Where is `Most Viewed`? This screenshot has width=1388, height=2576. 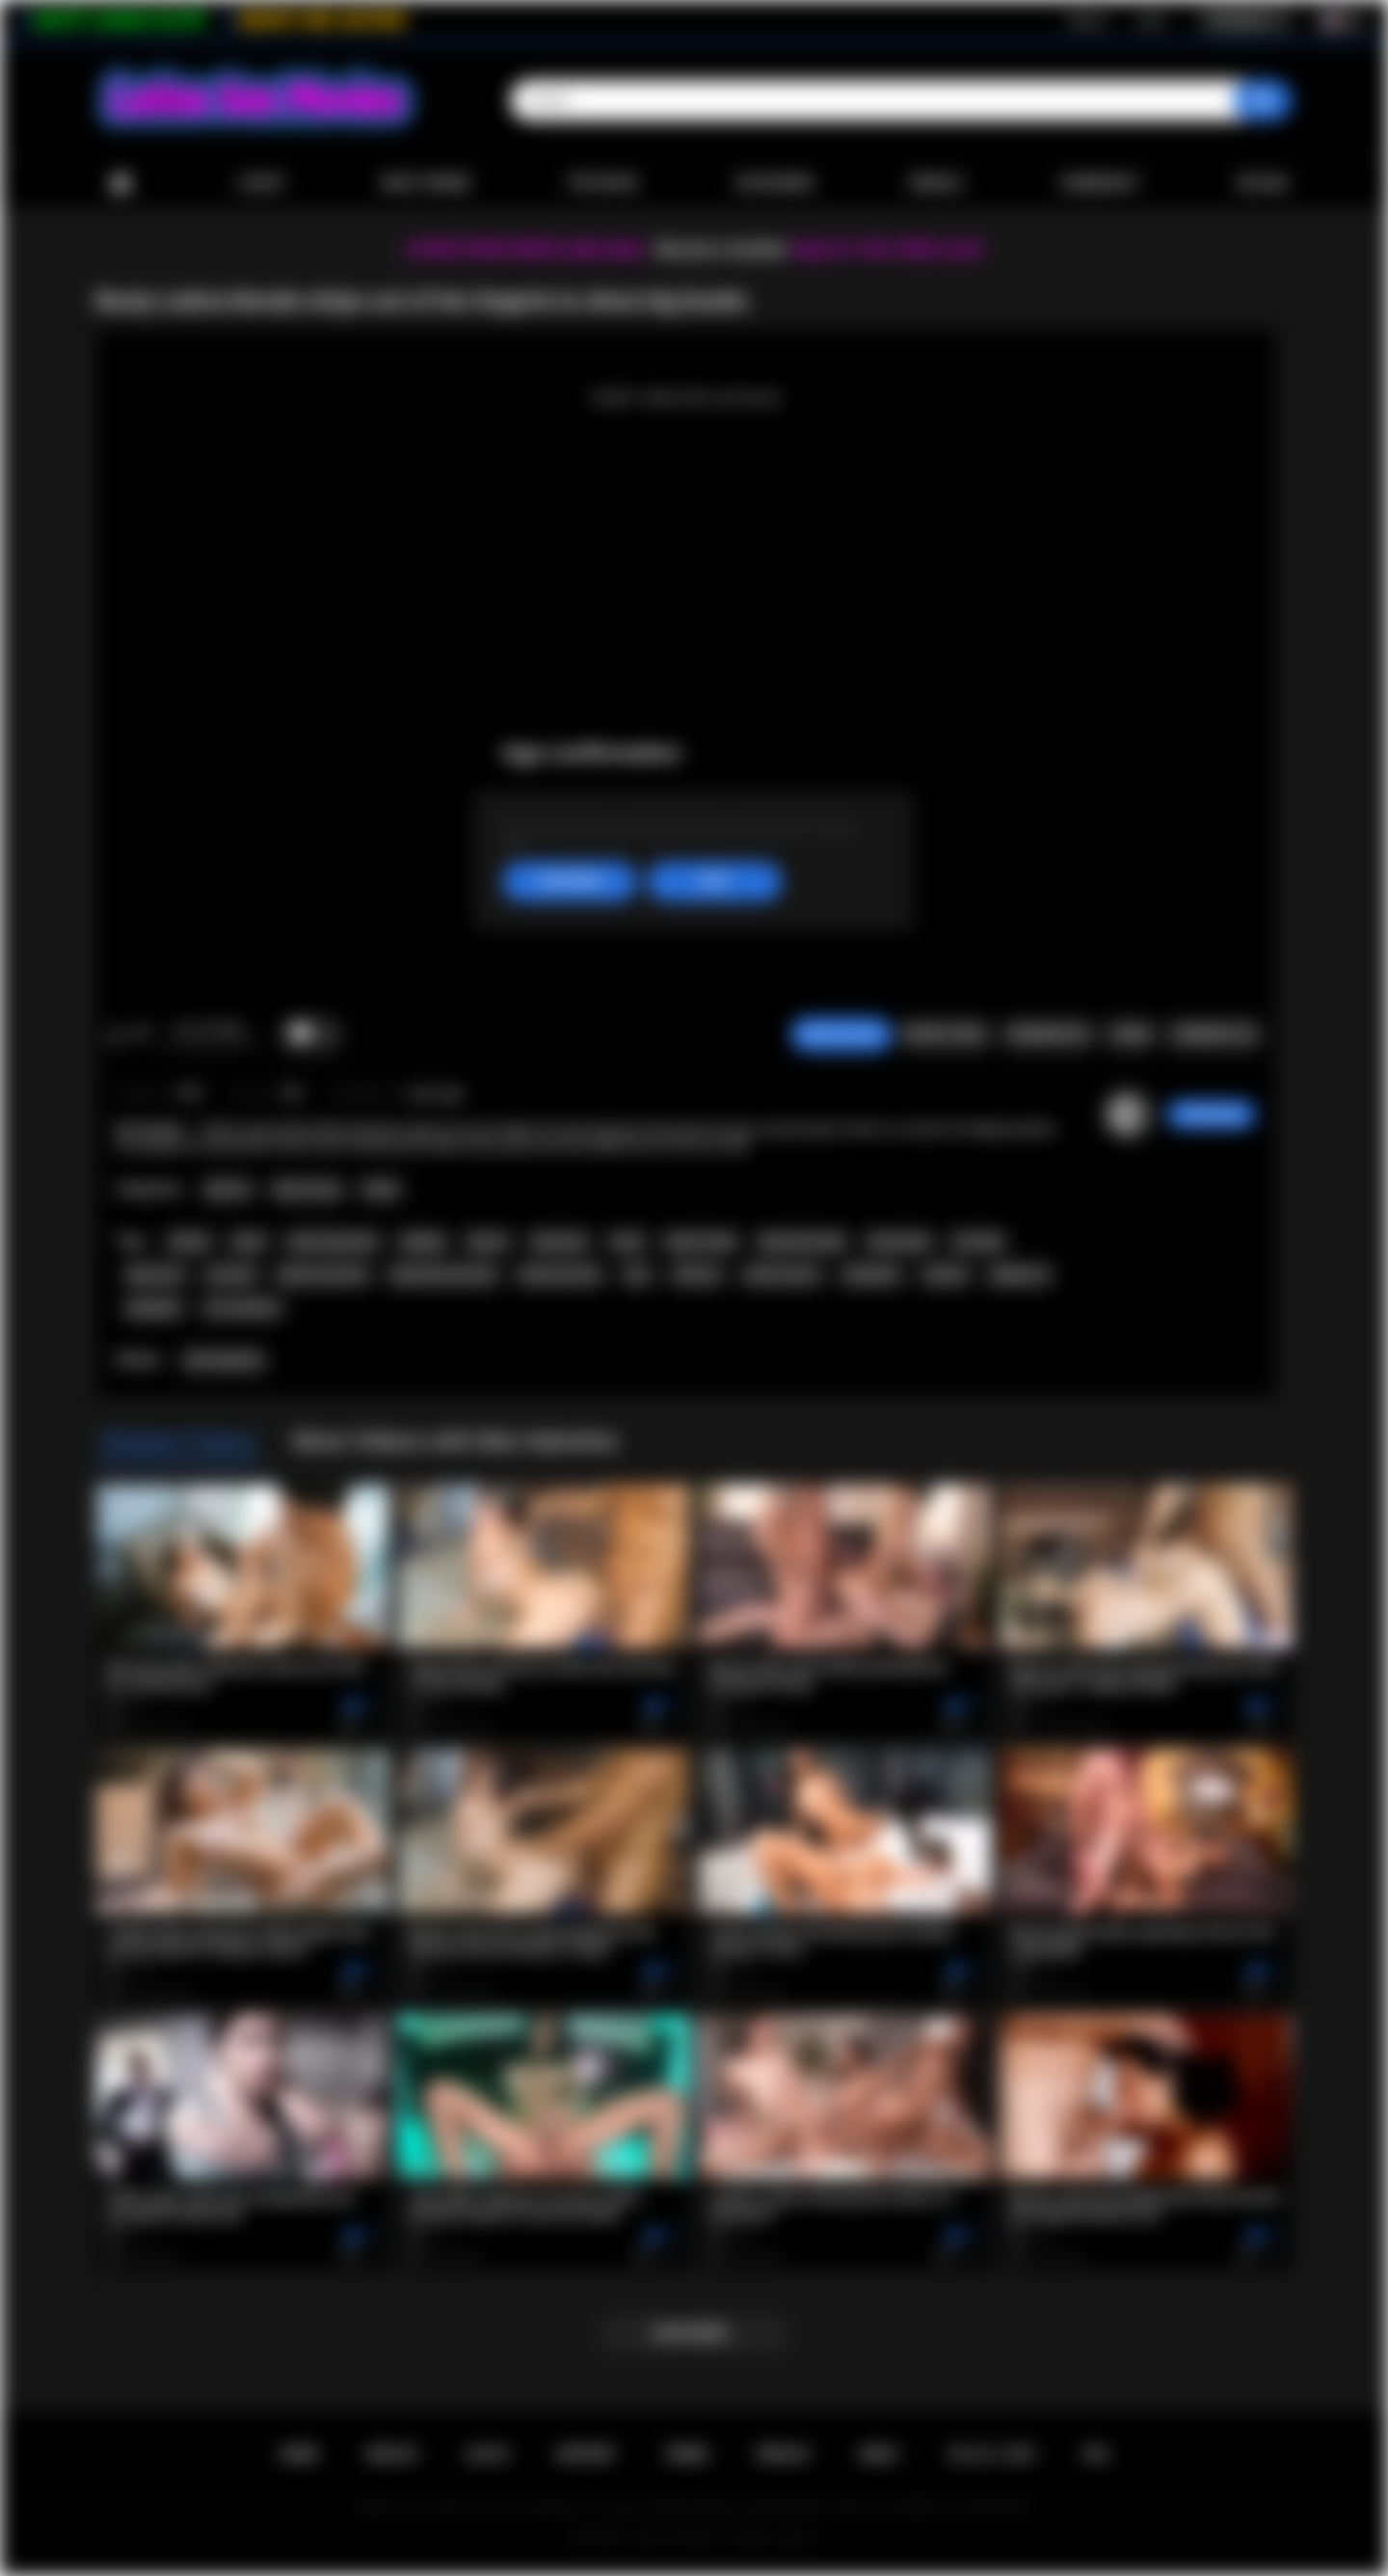
Most Viewed is located at coordinates (426, 183).